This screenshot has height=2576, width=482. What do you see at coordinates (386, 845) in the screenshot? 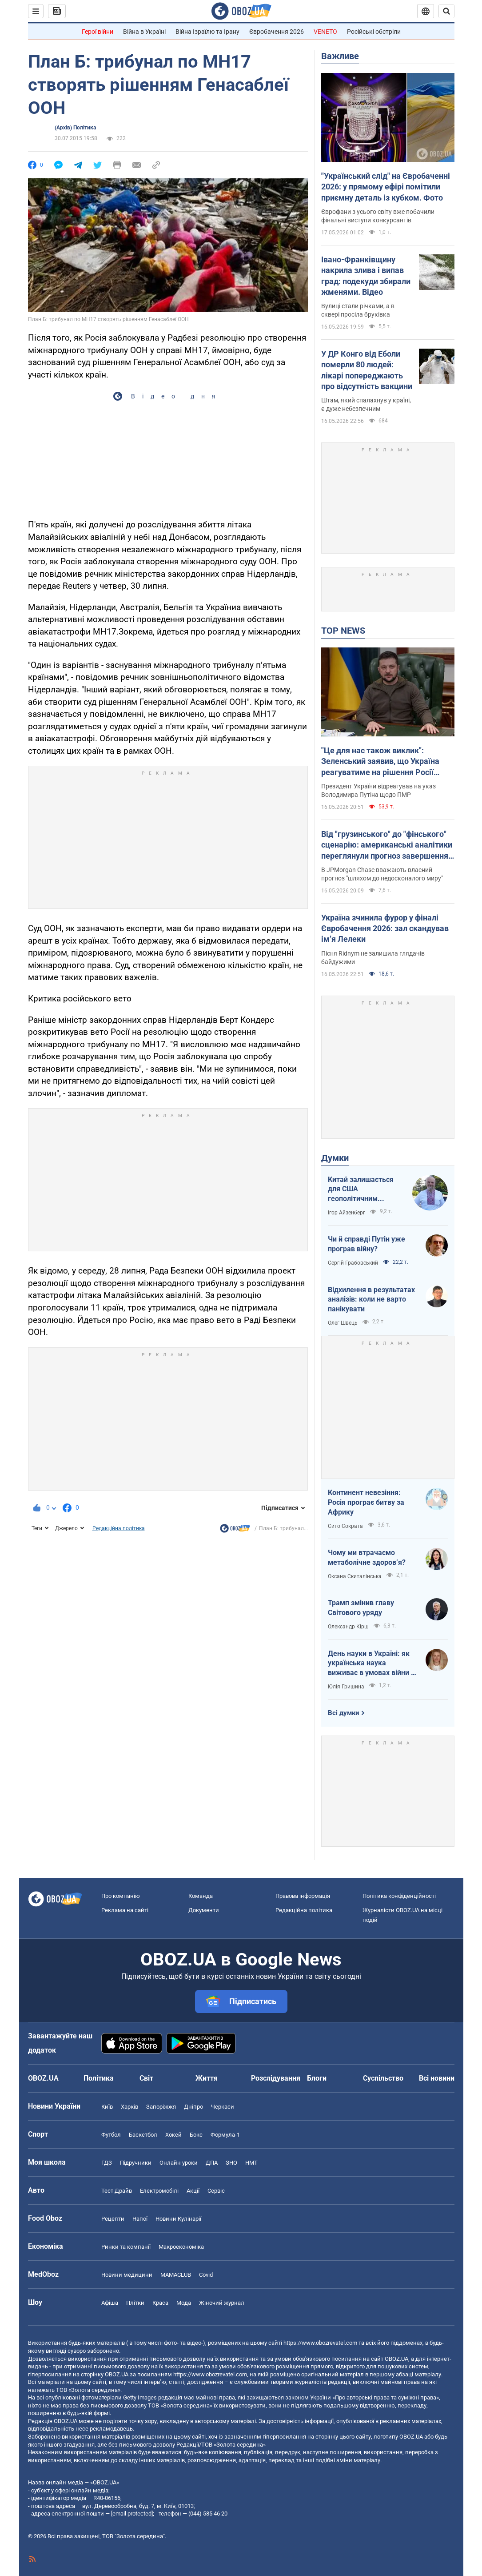
I see `Від "грузинського" до "фінського" сценарію: американські аналітики переглянули прогноз завершення війни в Україні` at bounding box center [386, 845].